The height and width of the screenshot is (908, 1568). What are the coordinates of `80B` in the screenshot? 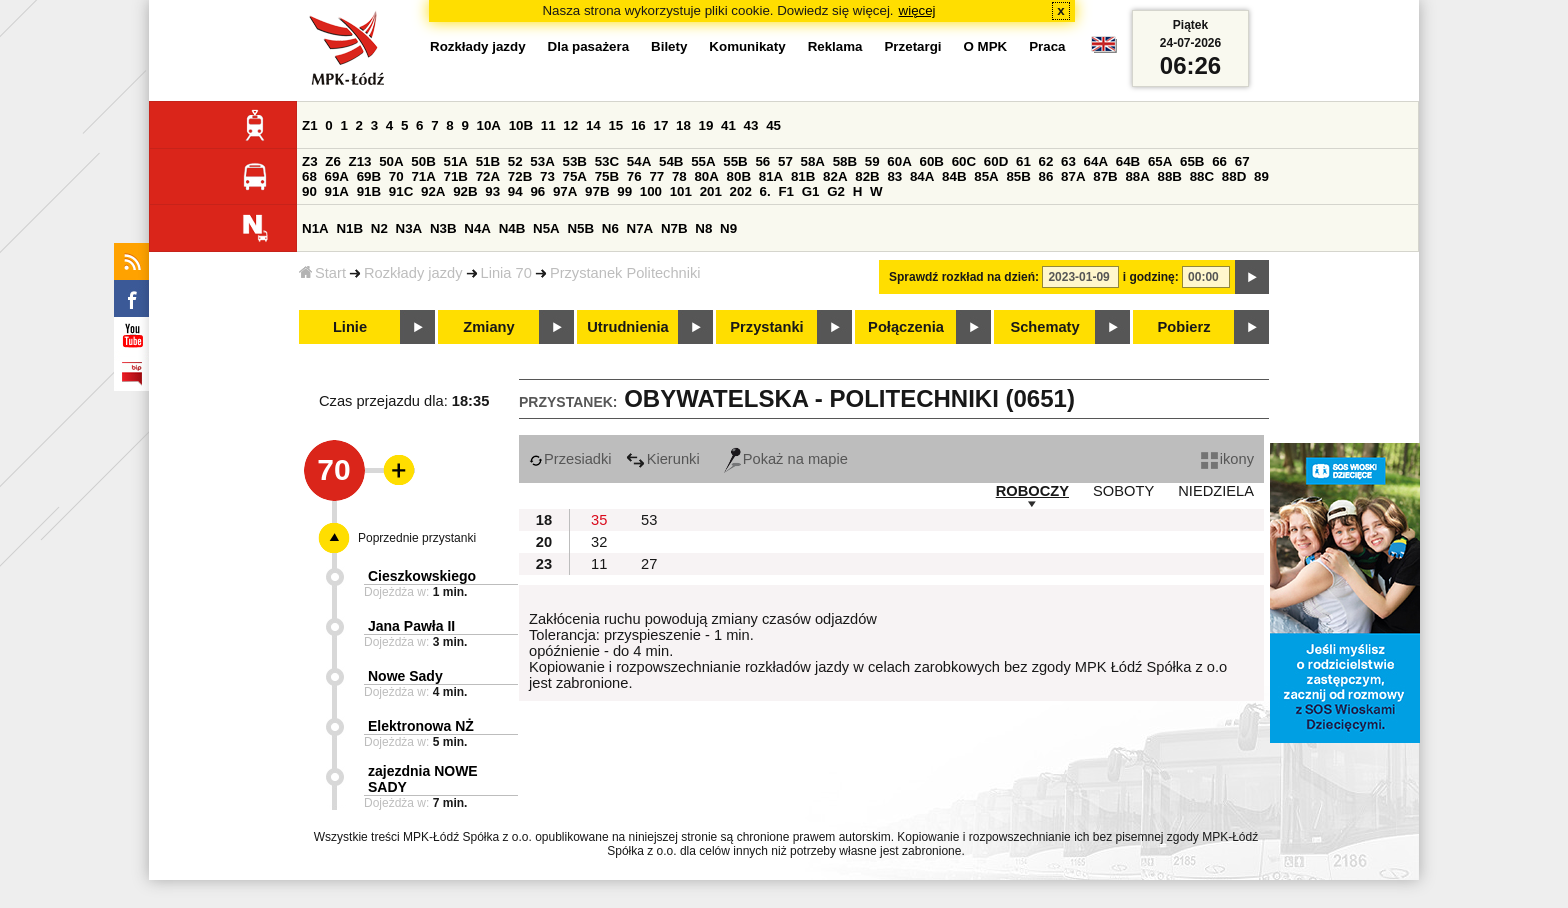 It's located at (739, 176).